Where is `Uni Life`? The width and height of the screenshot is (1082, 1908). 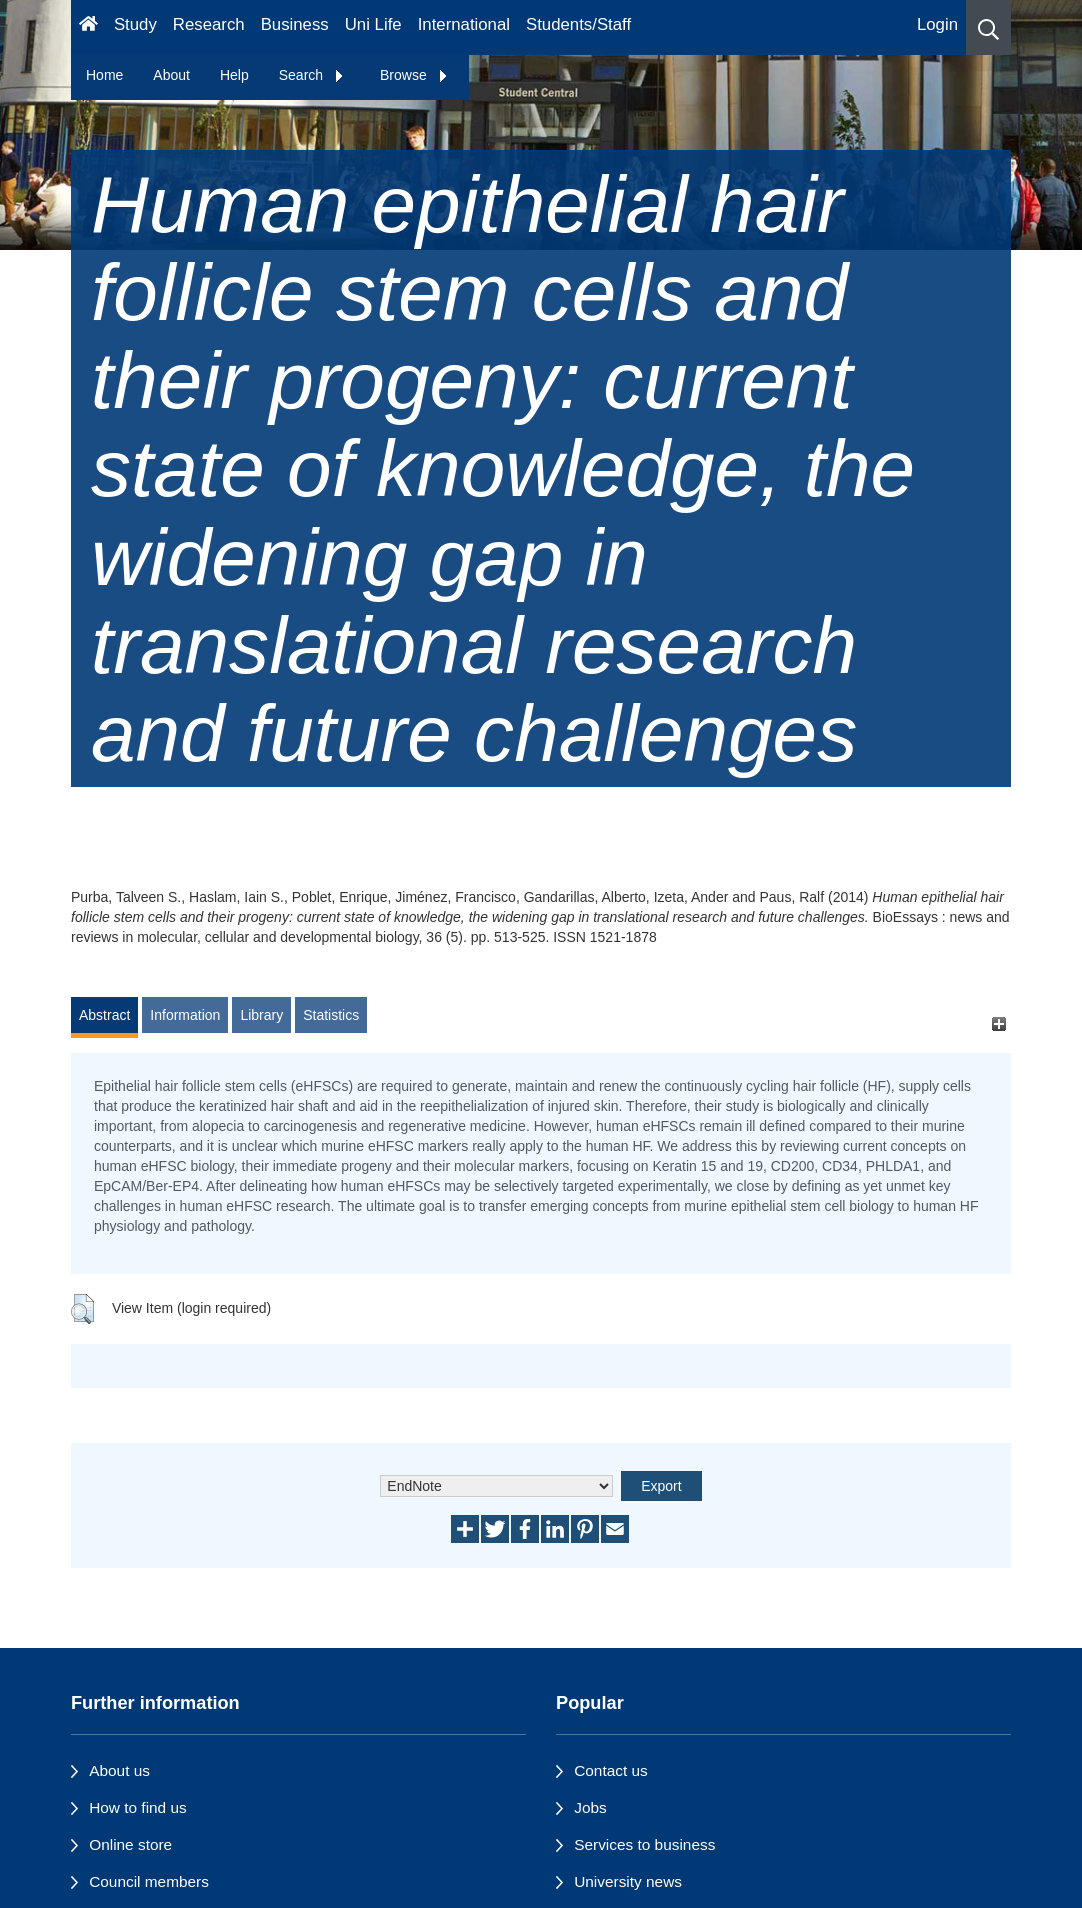
Uni Life is located at coordinates (373, 24).